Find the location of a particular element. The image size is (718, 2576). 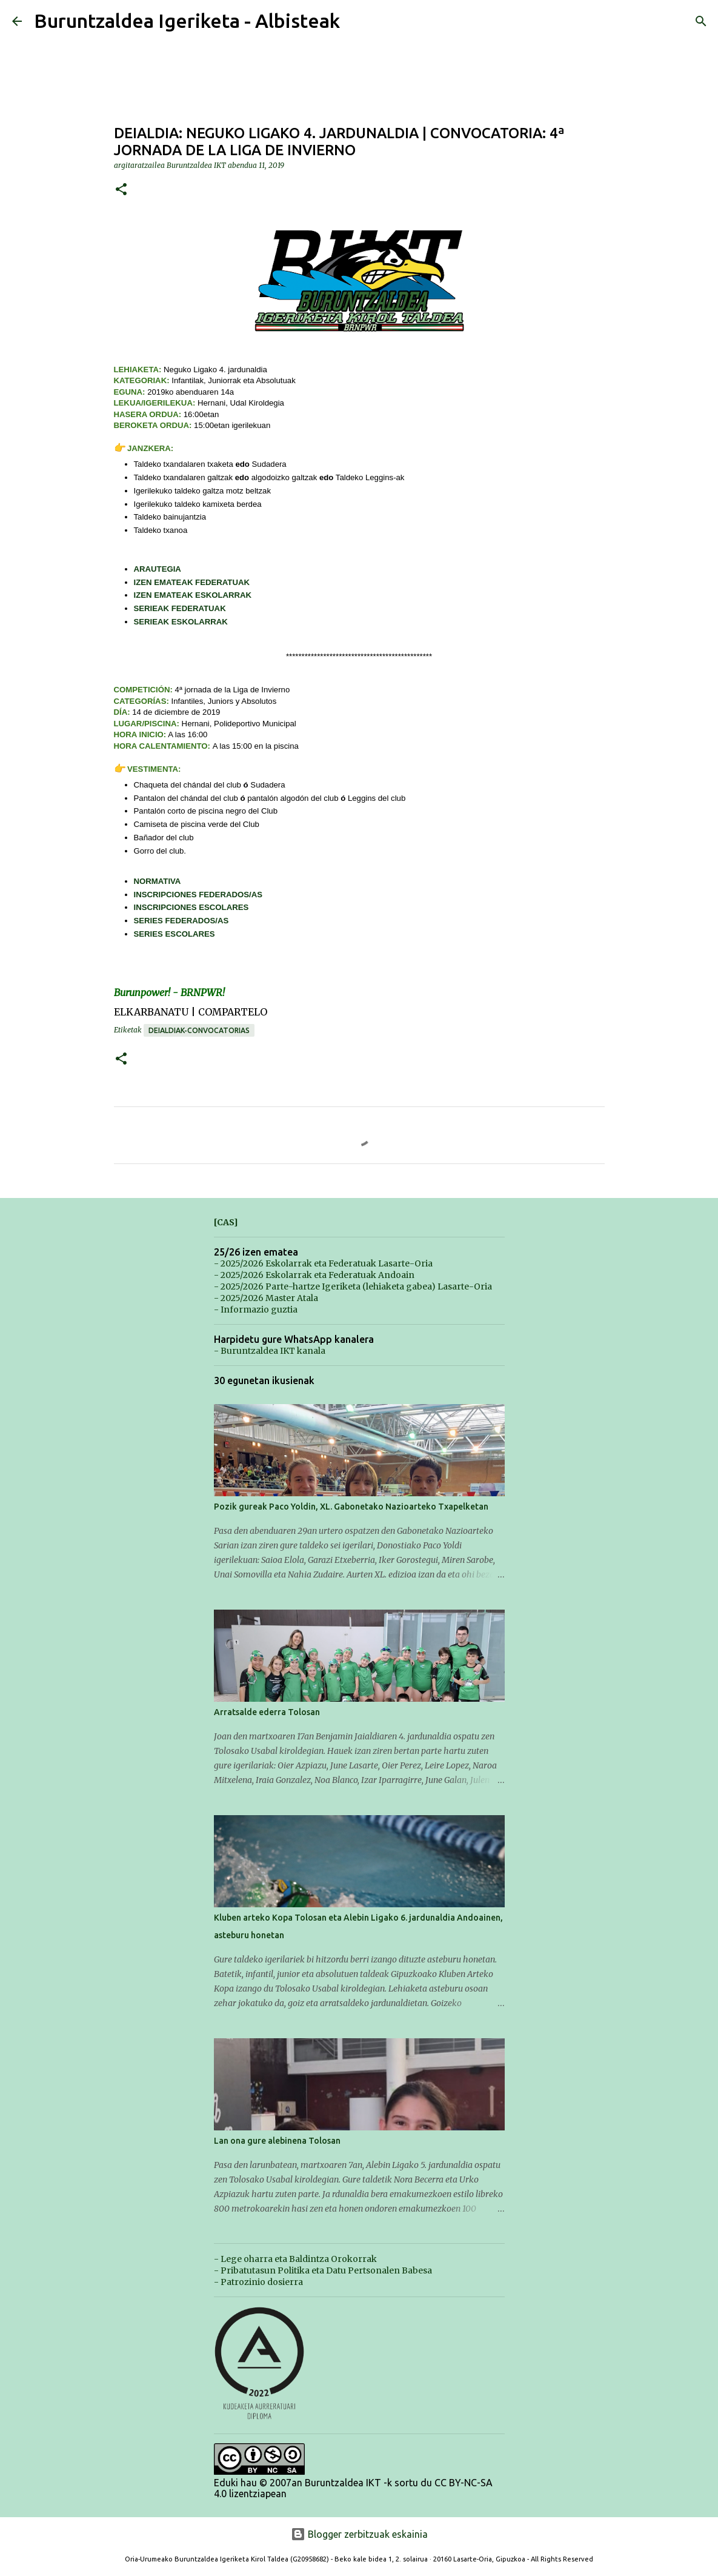

[Bilatu] is located at coordinates (701, 21).